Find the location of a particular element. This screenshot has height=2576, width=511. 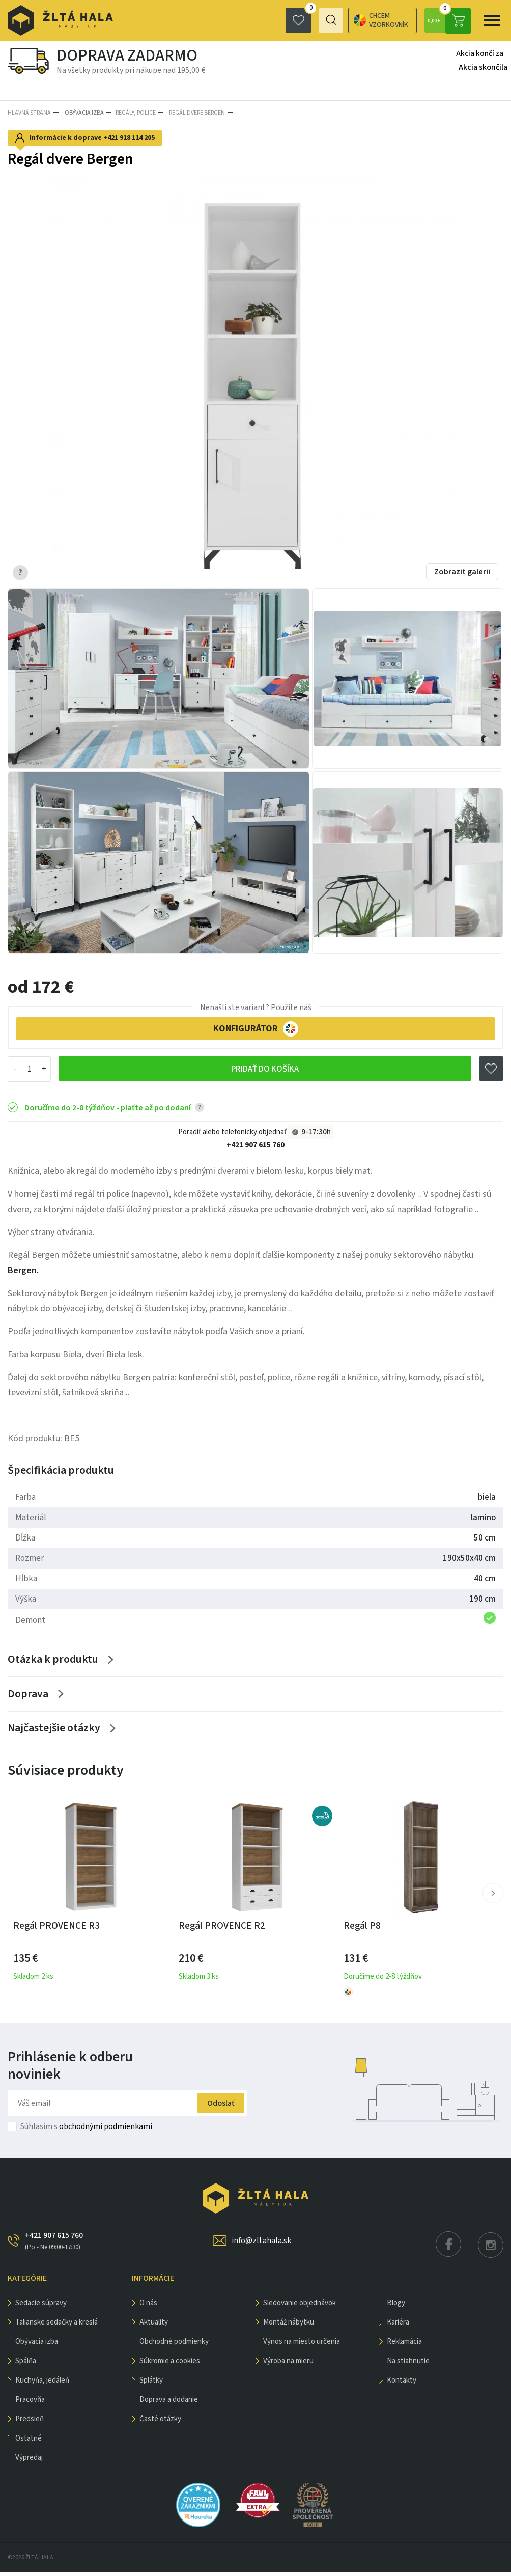

Doprava a dodanie is located at coordinates (168, 2403).